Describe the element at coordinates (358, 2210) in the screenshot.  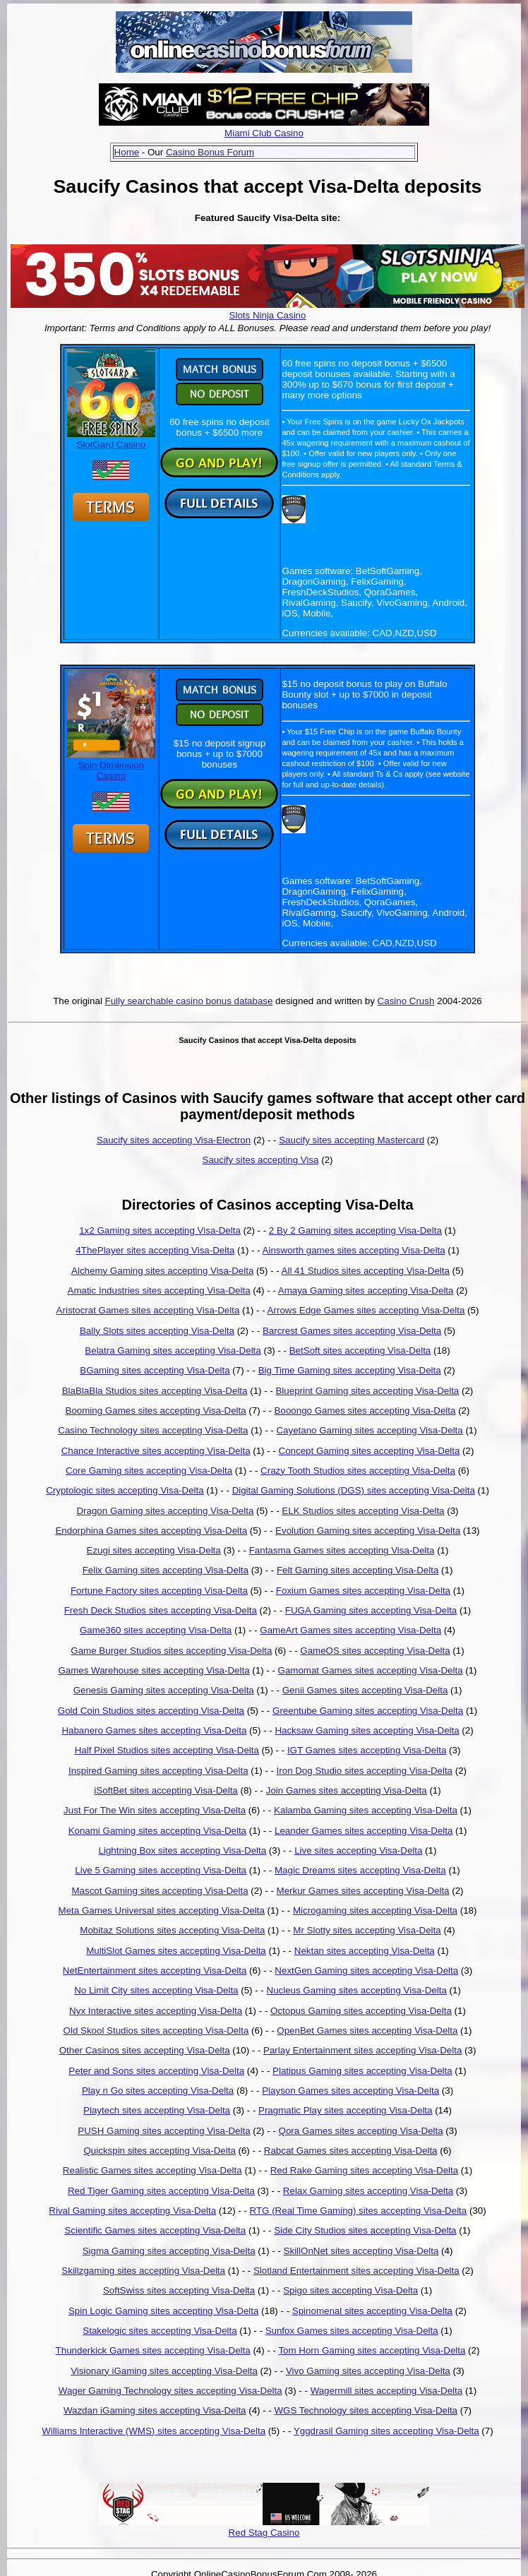
I see `RTG (Real Time Gaming) sites accepting Visa-Delta` at that location.